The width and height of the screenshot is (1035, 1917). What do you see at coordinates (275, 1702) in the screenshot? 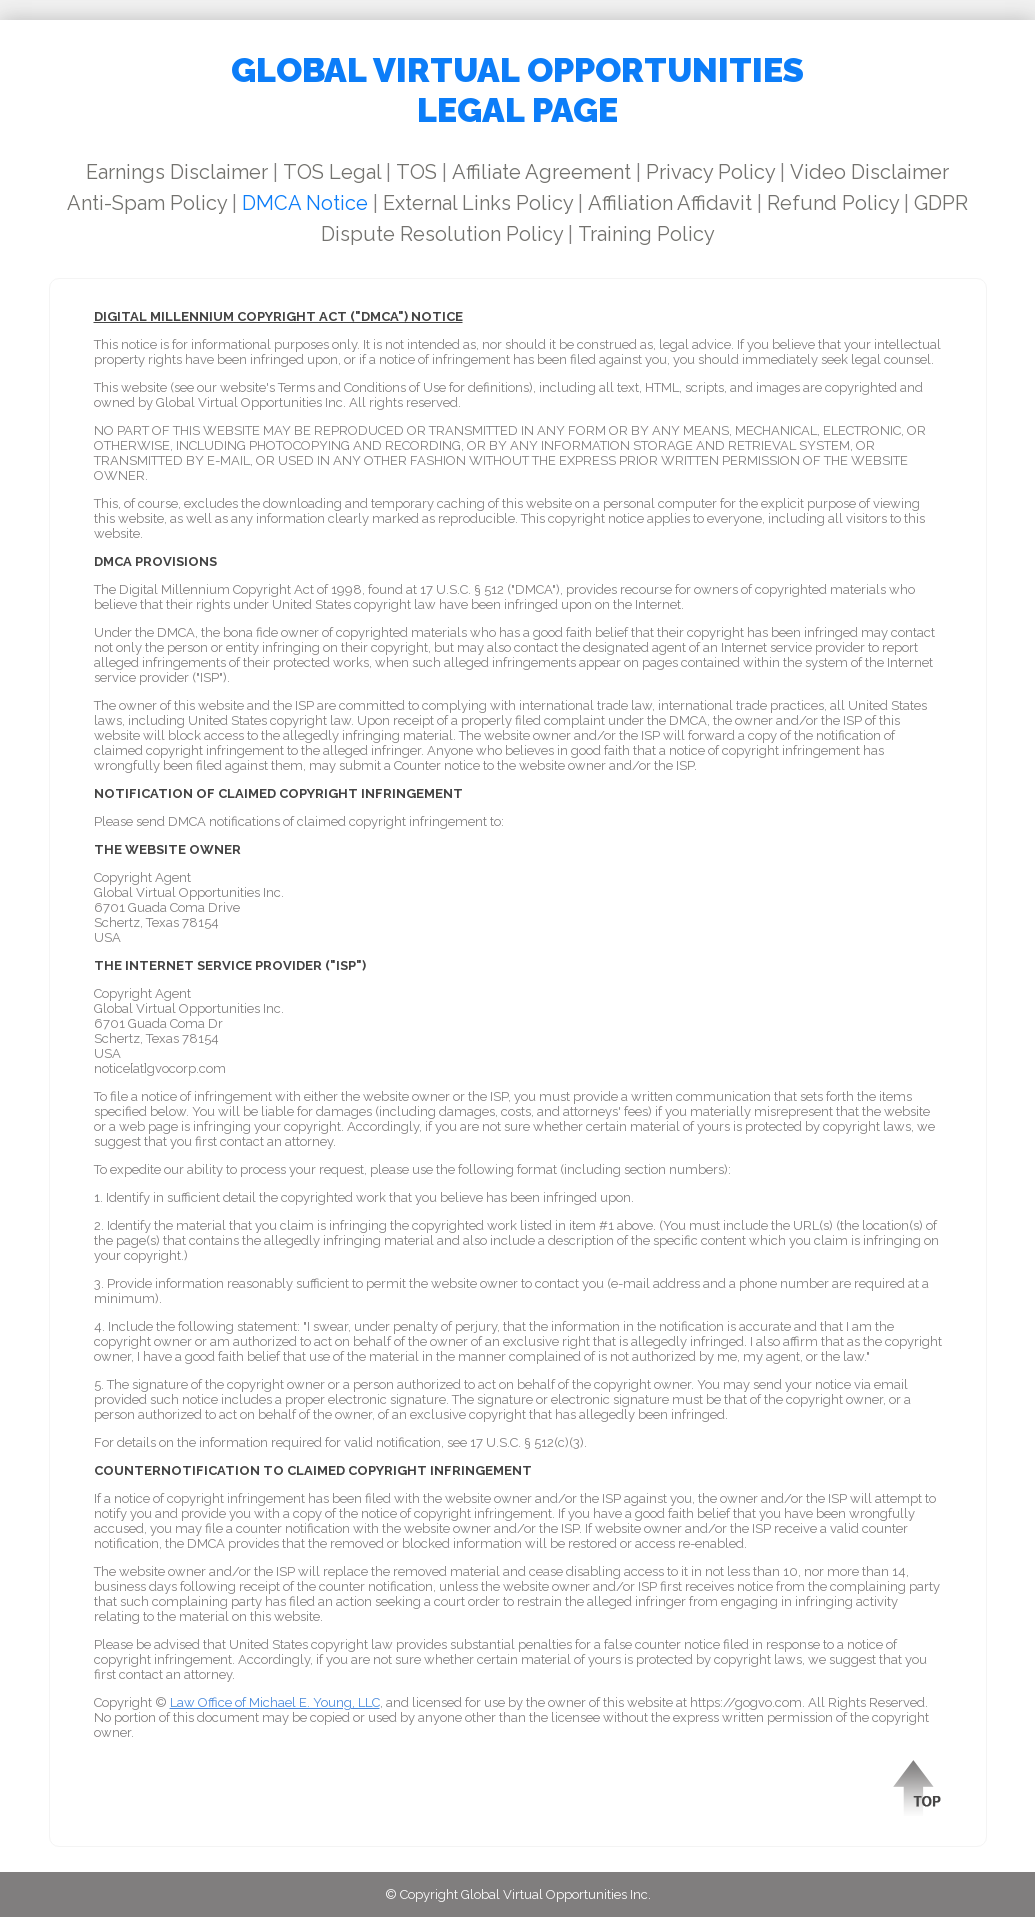
I see `Law Office of Michael E. Young, LLC` at bounding box center [275, 1702].